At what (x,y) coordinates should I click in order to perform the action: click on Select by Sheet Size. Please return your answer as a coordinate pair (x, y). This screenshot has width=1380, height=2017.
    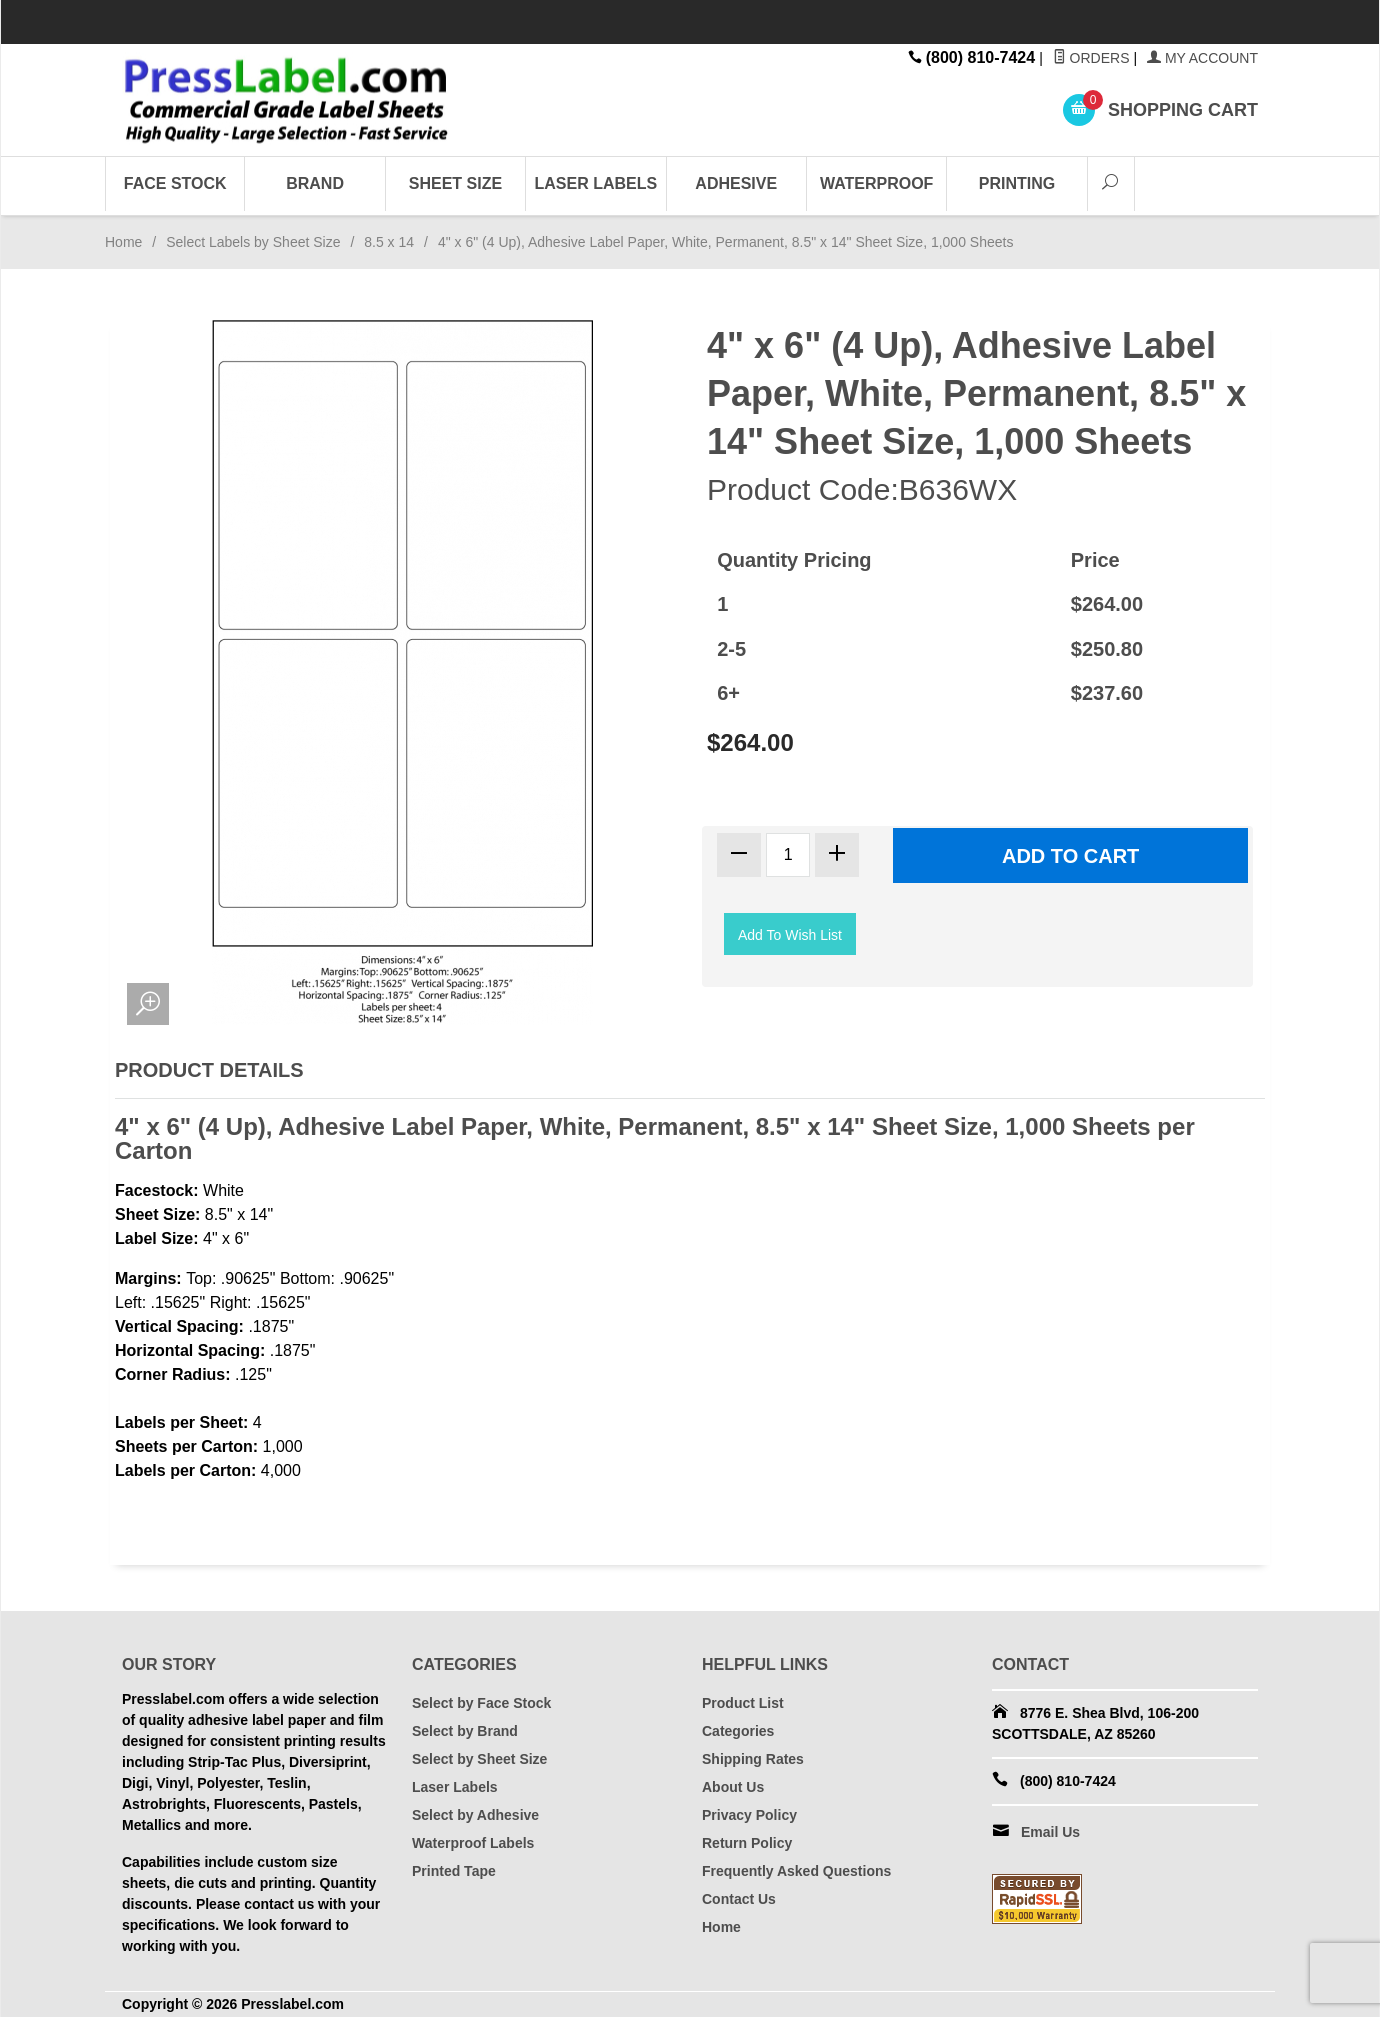
    Looking at the image, I should click on (479, 1759).